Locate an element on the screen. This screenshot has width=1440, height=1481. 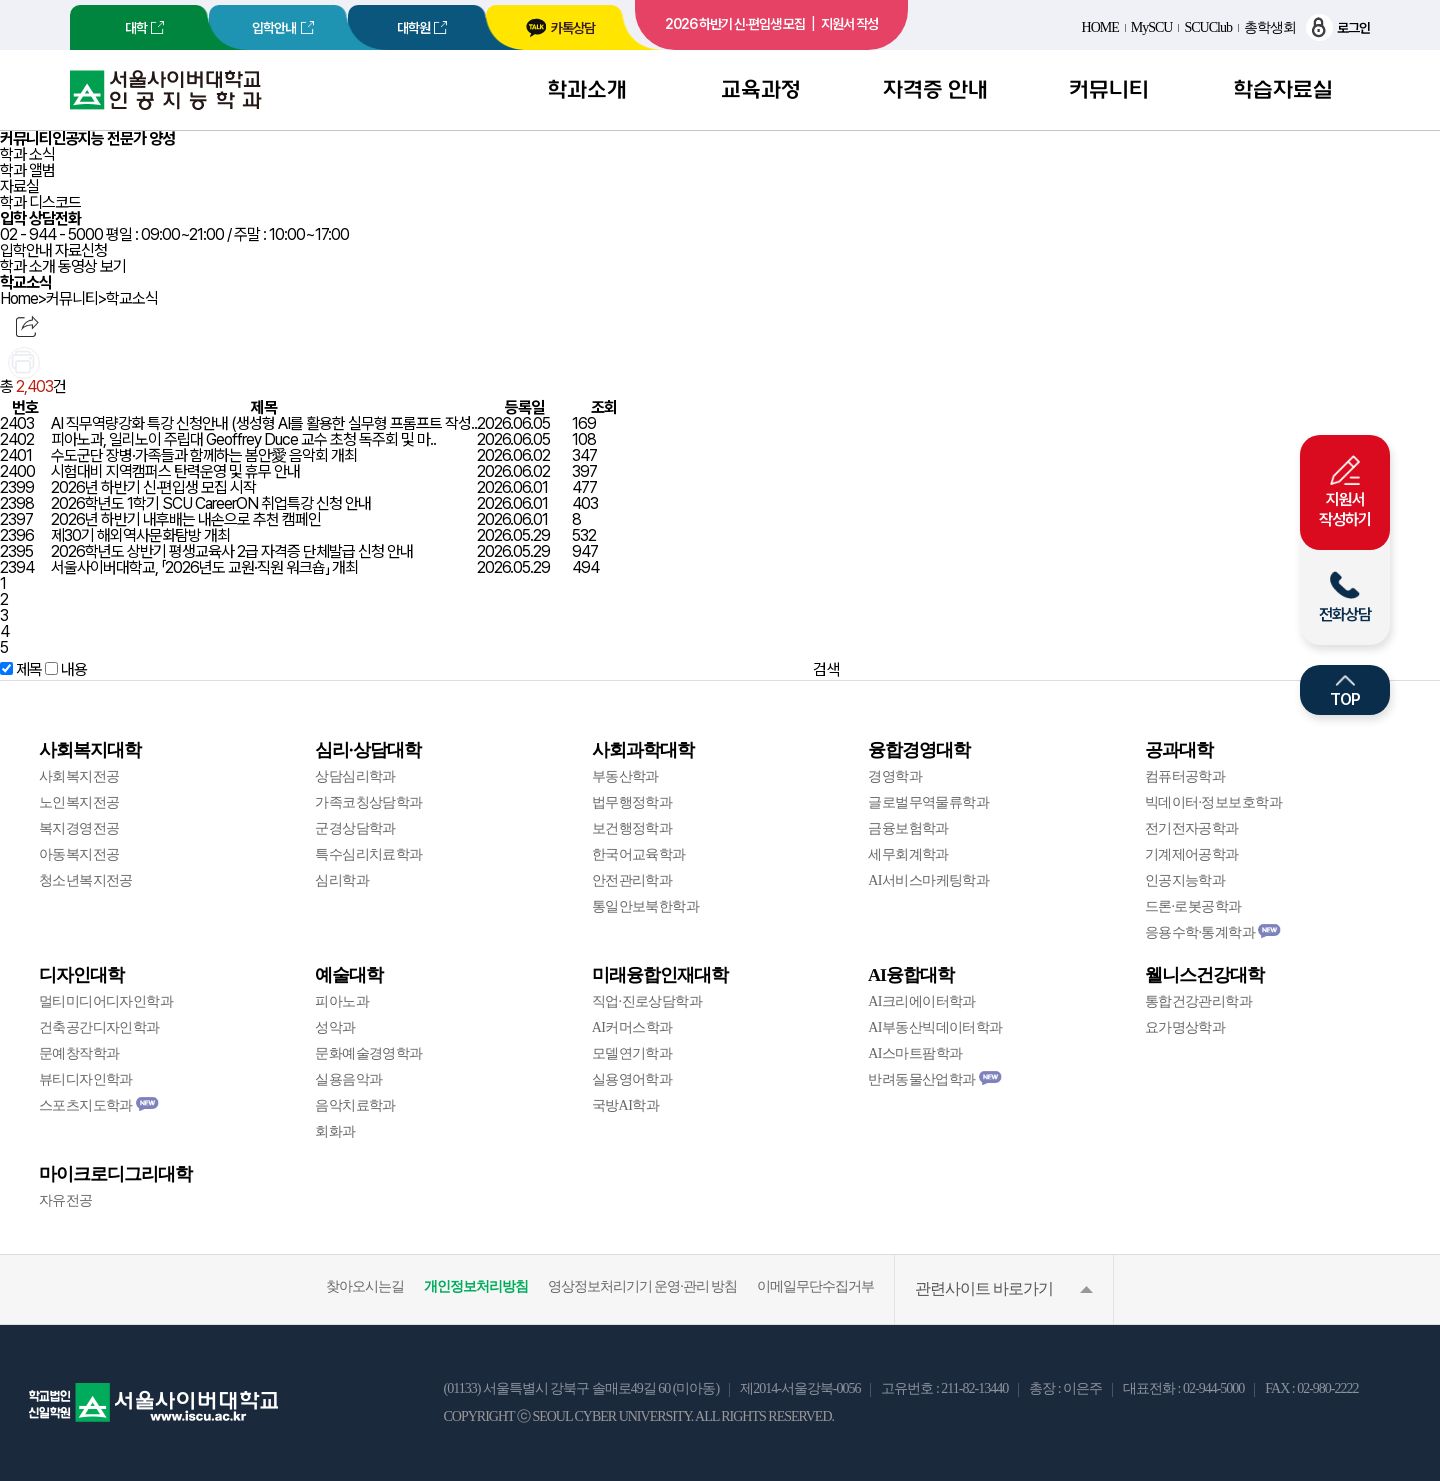
2026학년도 상반기 평생교육사 2급 자격증 단체발급 신청 안내 is located at coordinates (232, 551).